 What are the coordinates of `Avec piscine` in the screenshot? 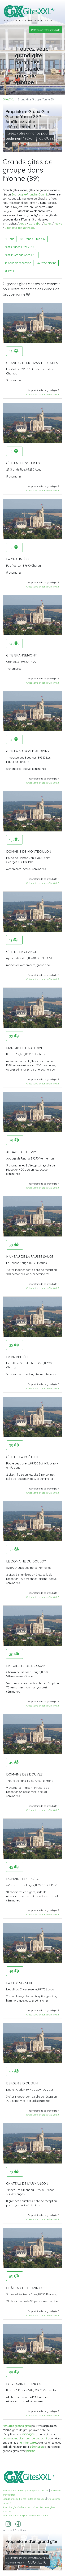 It's located at (46, 263).